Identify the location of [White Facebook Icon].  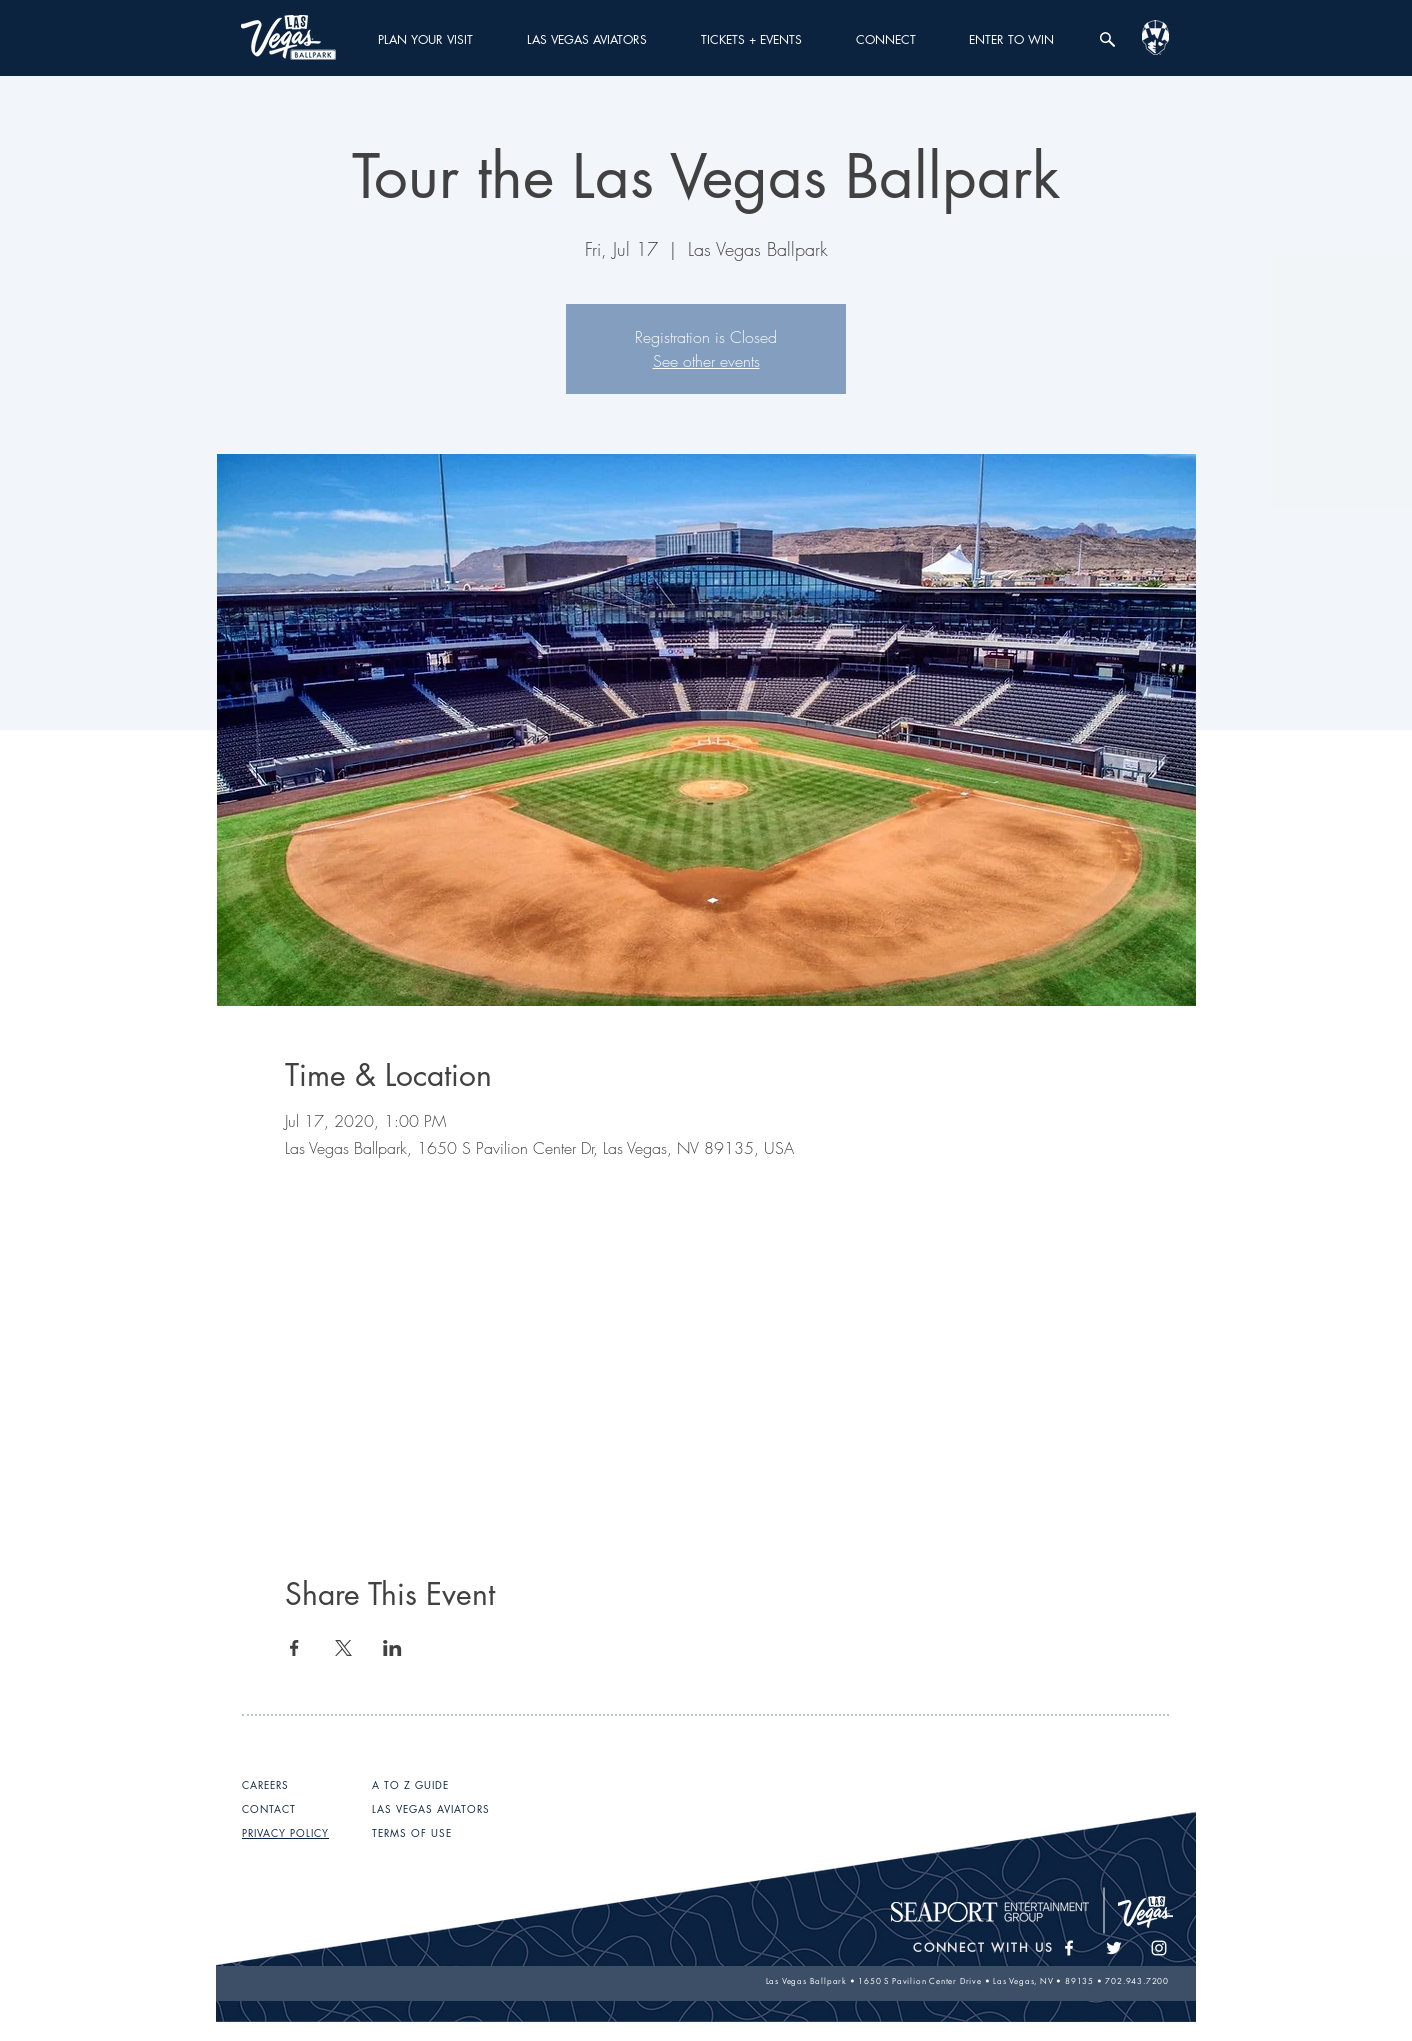
(1069, 1948).